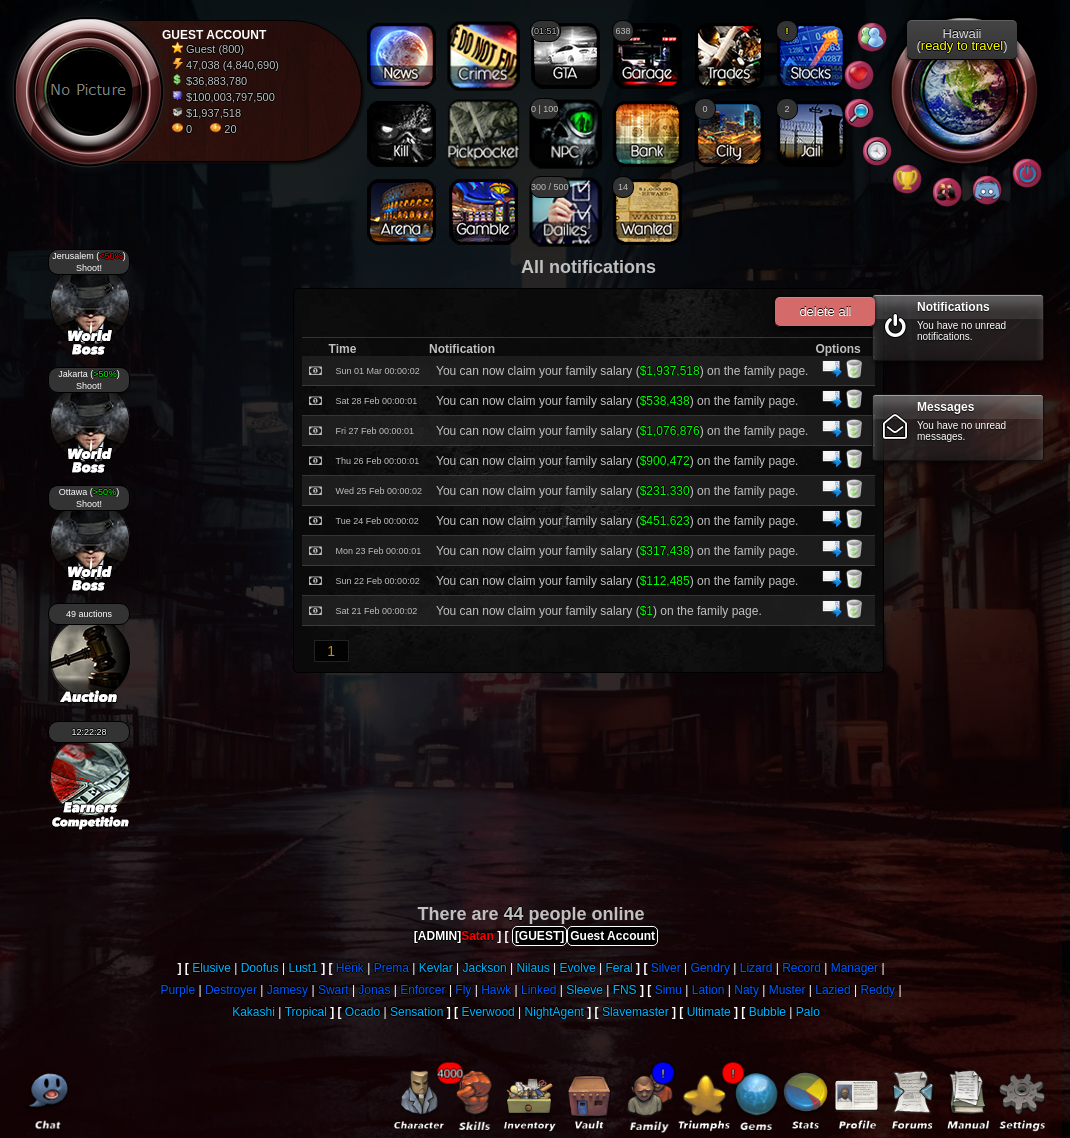  What do you see at coordinates (485, 968) in the screenshot?
I see `Jackson` at bounding box center [485, 968].